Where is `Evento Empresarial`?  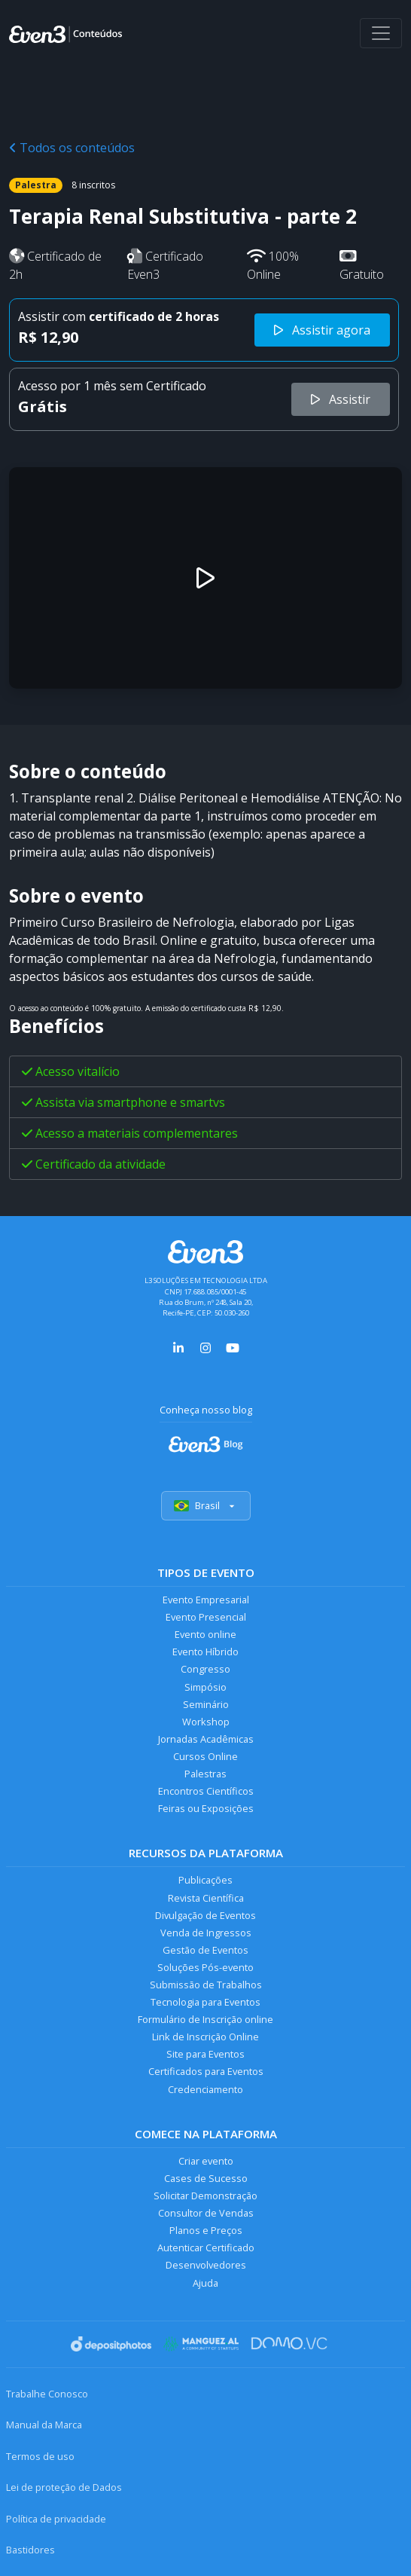 Evento Empresarial is located at coordinates (206, 1599).